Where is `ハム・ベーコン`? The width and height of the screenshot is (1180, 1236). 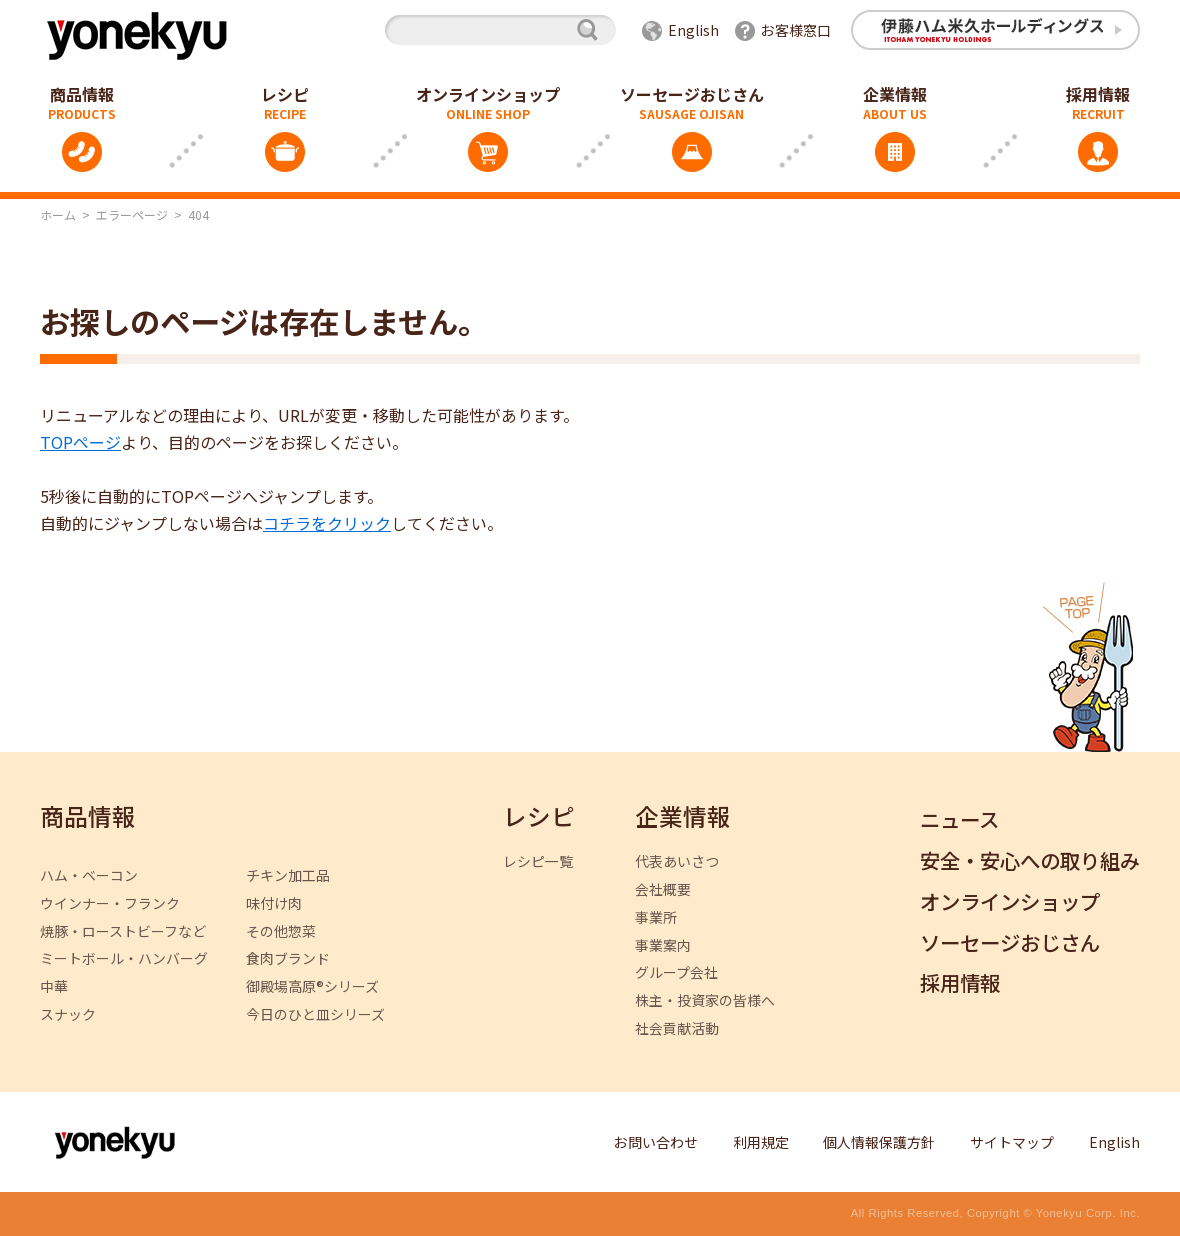 ハム・ベーコン is located at coordinates (89, 875).